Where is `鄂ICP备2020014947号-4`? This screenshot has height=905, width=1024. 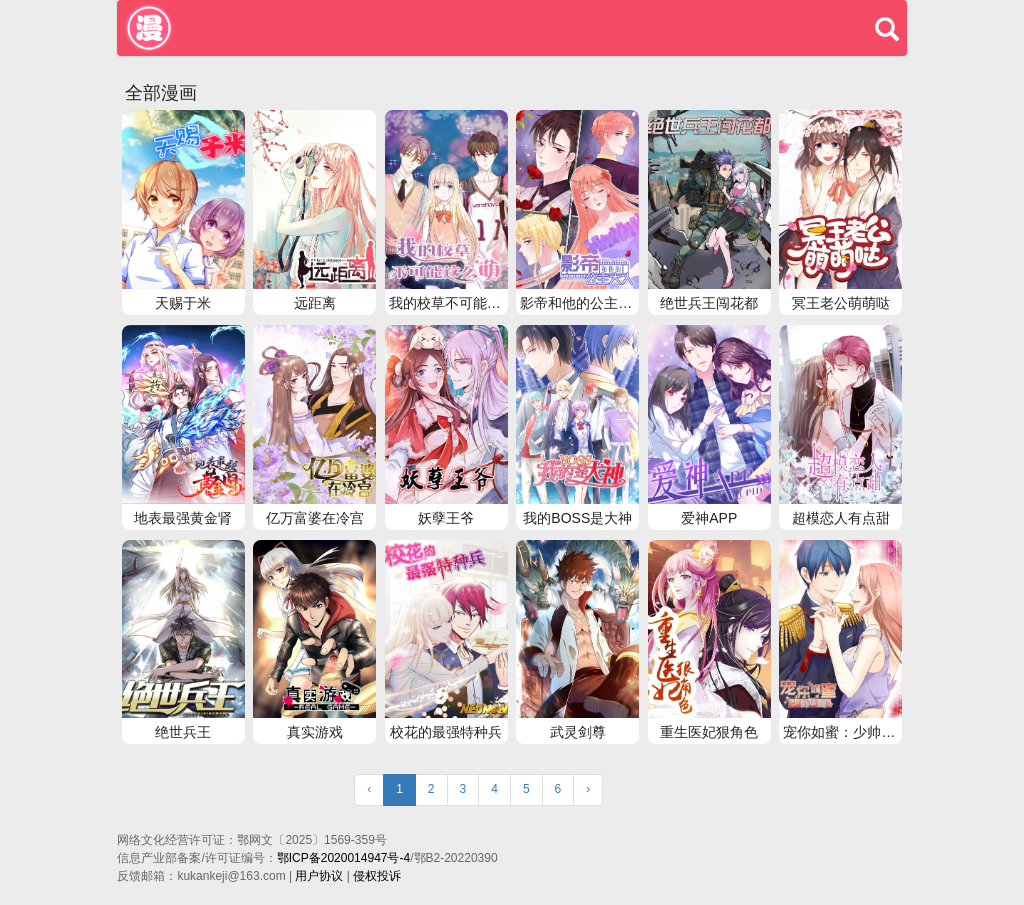 鄂ICP备2020014947号-4 is located at coordinates (343, 858).